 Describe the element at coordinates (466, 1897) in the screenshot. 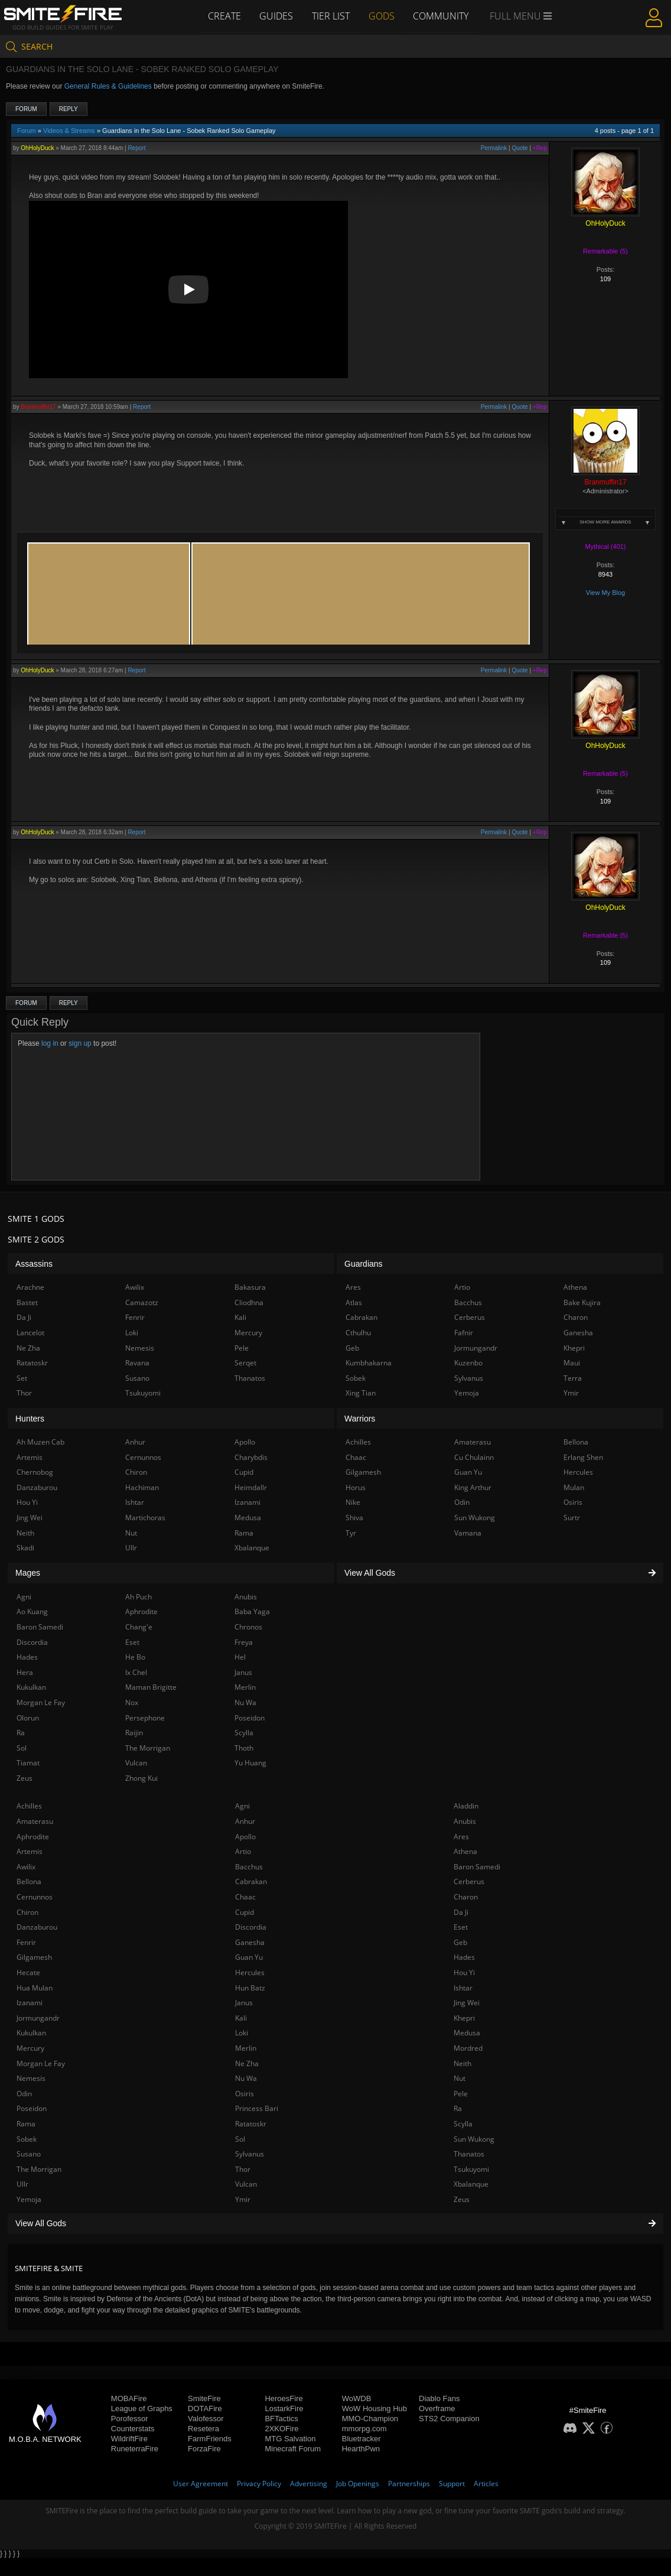

I see `Charon` at that location.